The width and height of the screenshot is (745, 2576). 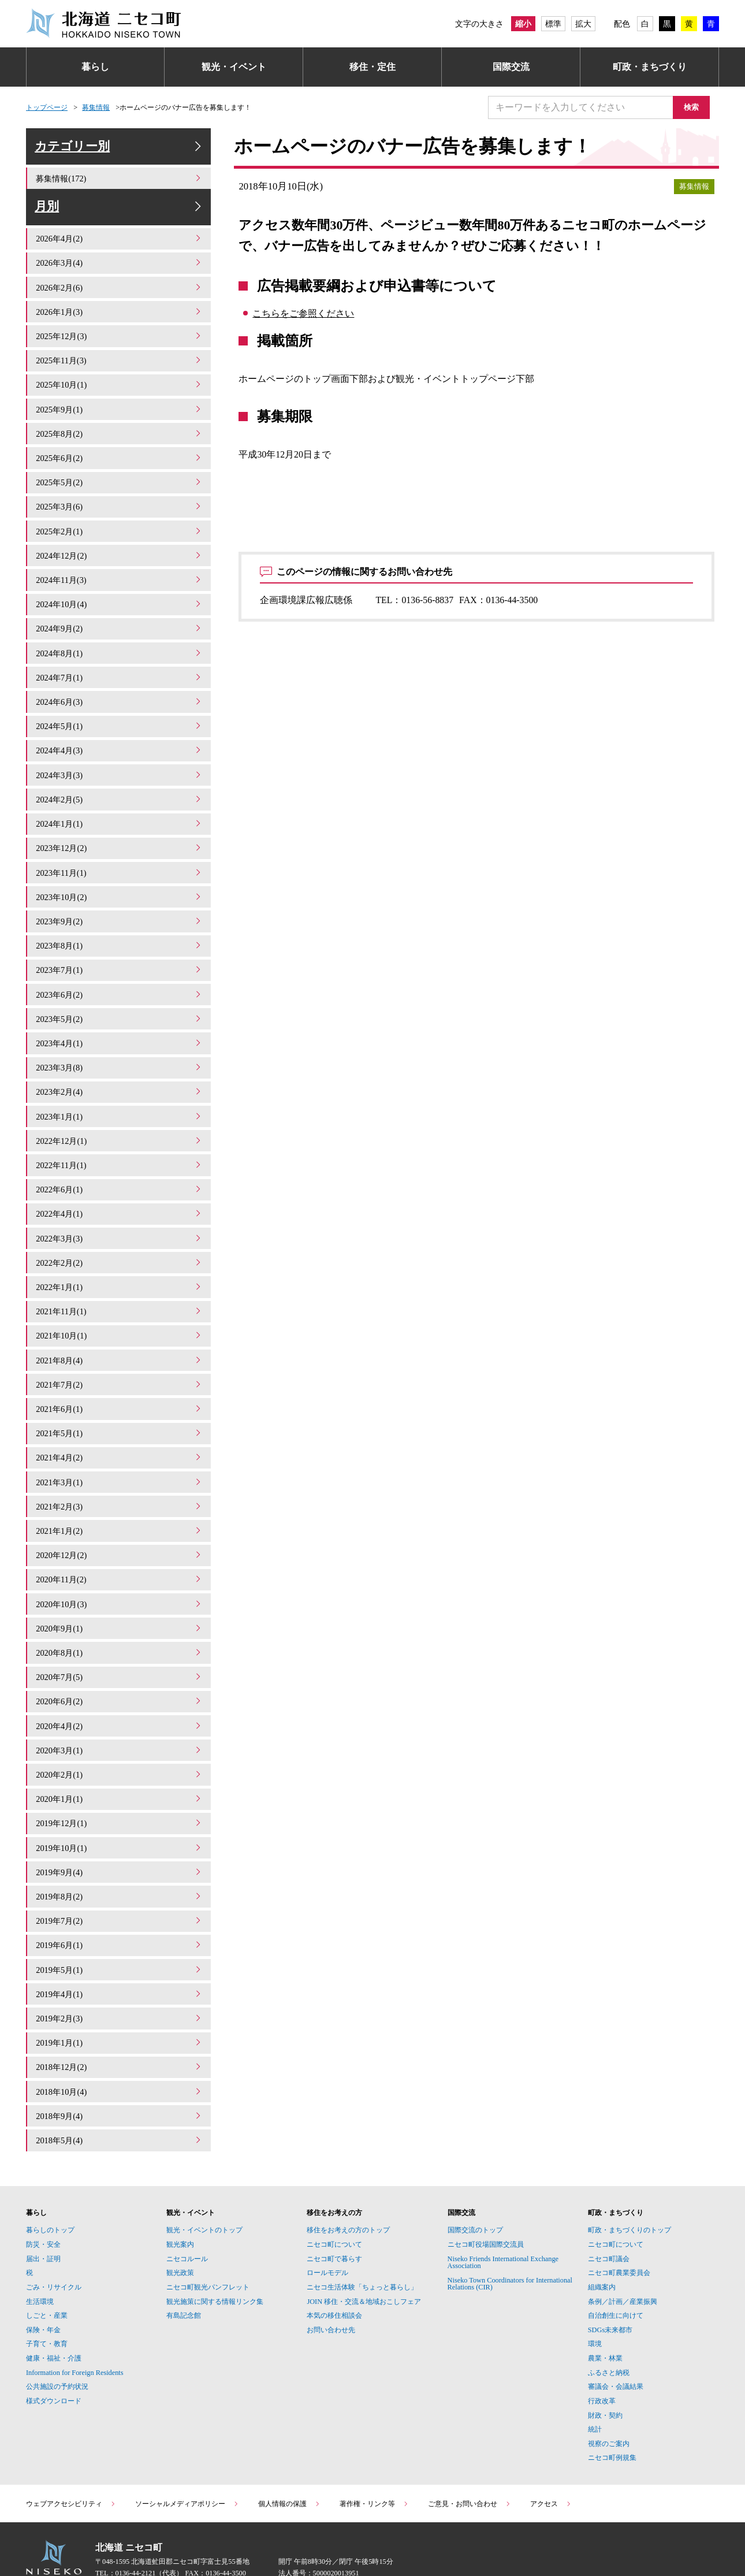 What do you see at coordinates (119, 1013) in the screenshot?
I see `2023年5月(2)` at bounding box center [119, 1013].